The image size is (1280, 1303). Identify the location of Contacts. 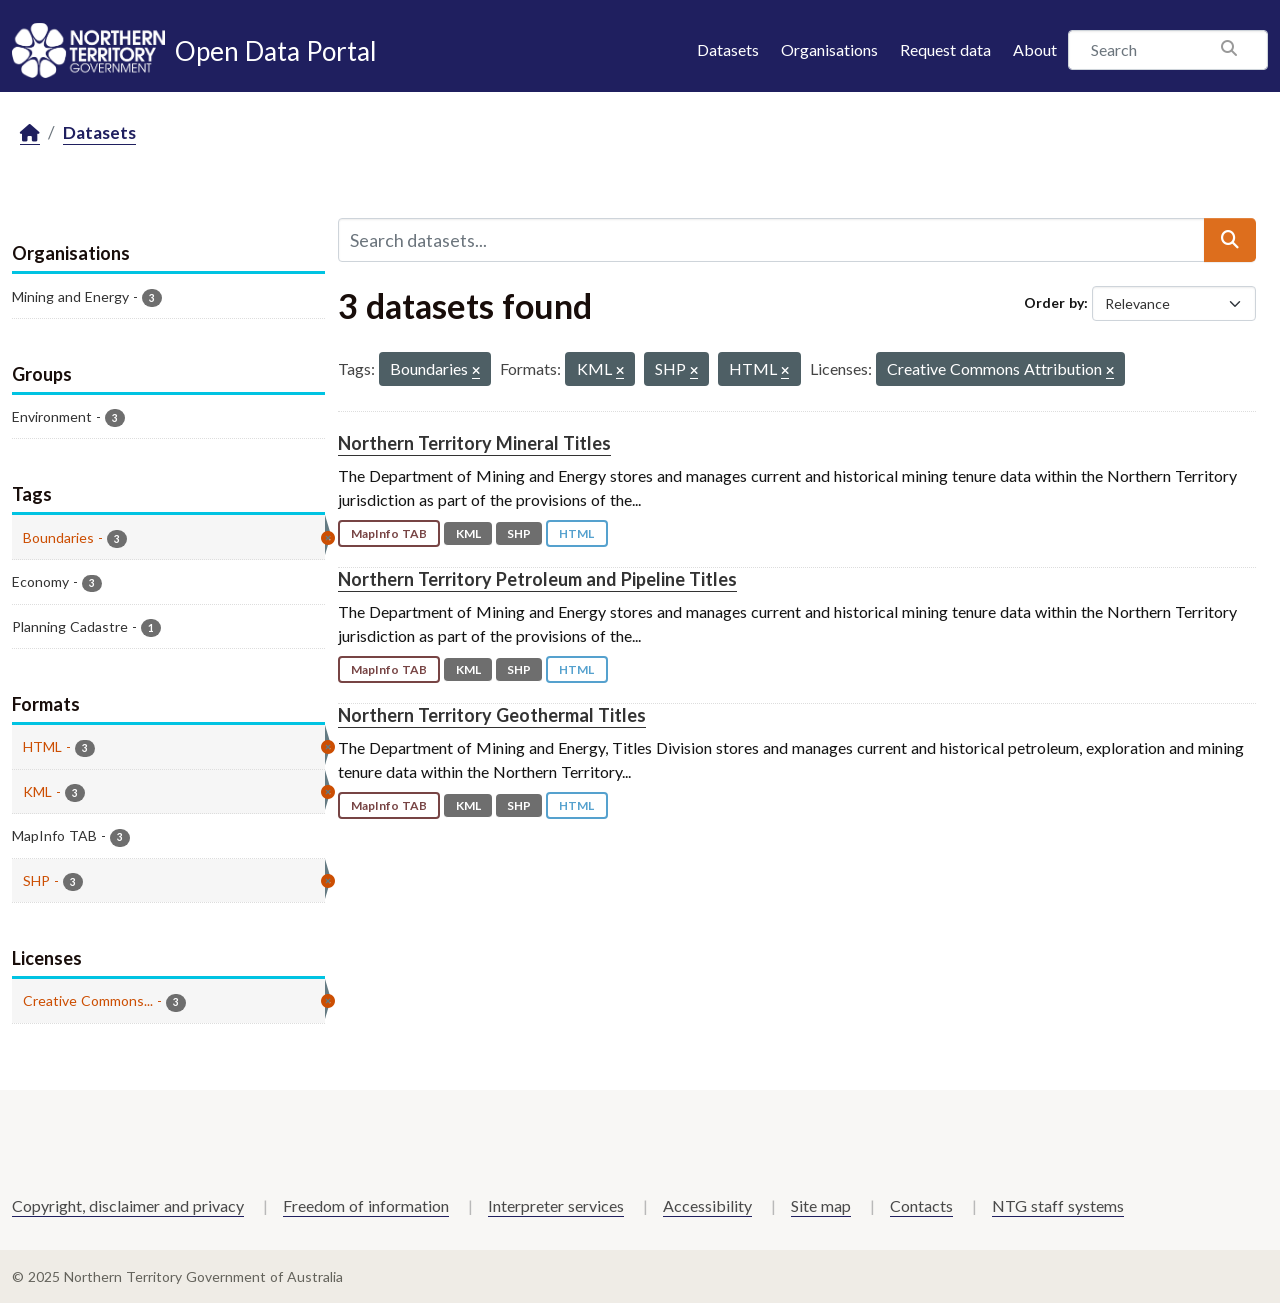
(921, 1205).